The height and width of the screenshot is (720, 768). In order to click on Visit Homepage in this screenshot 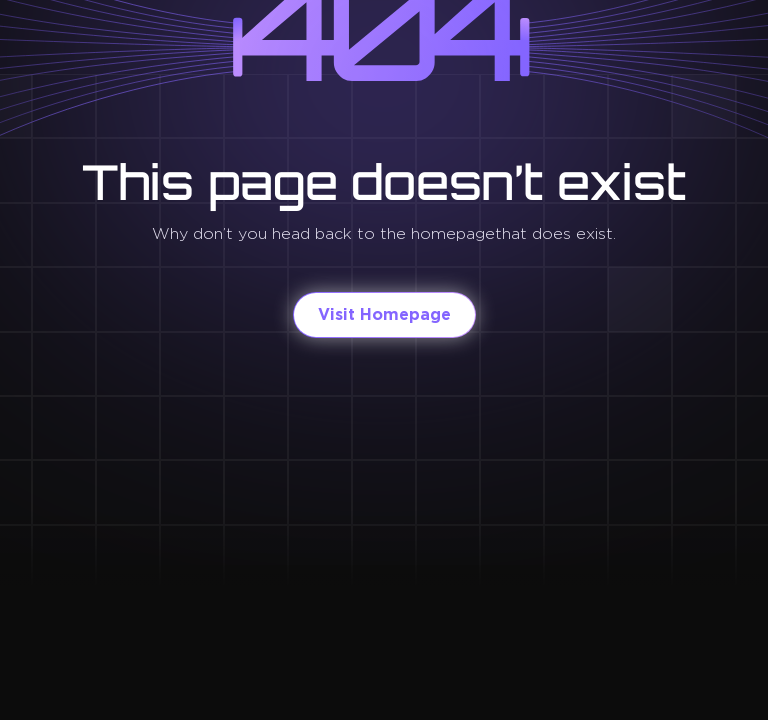, I will do `click(384, 314)`.